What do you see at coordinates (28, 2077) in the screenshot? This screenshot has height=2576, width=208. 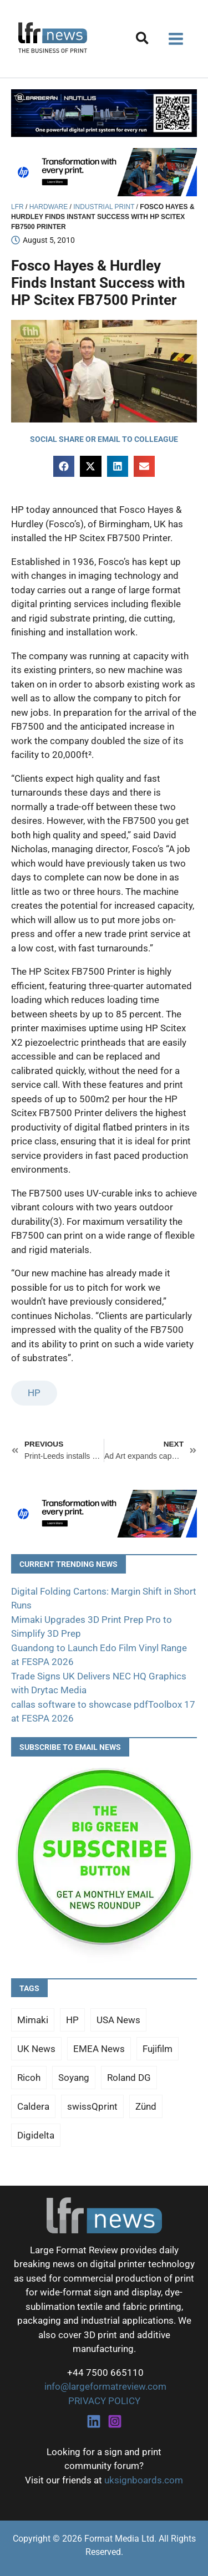 I see `Ricoh` at bounding box center [28, 2077].